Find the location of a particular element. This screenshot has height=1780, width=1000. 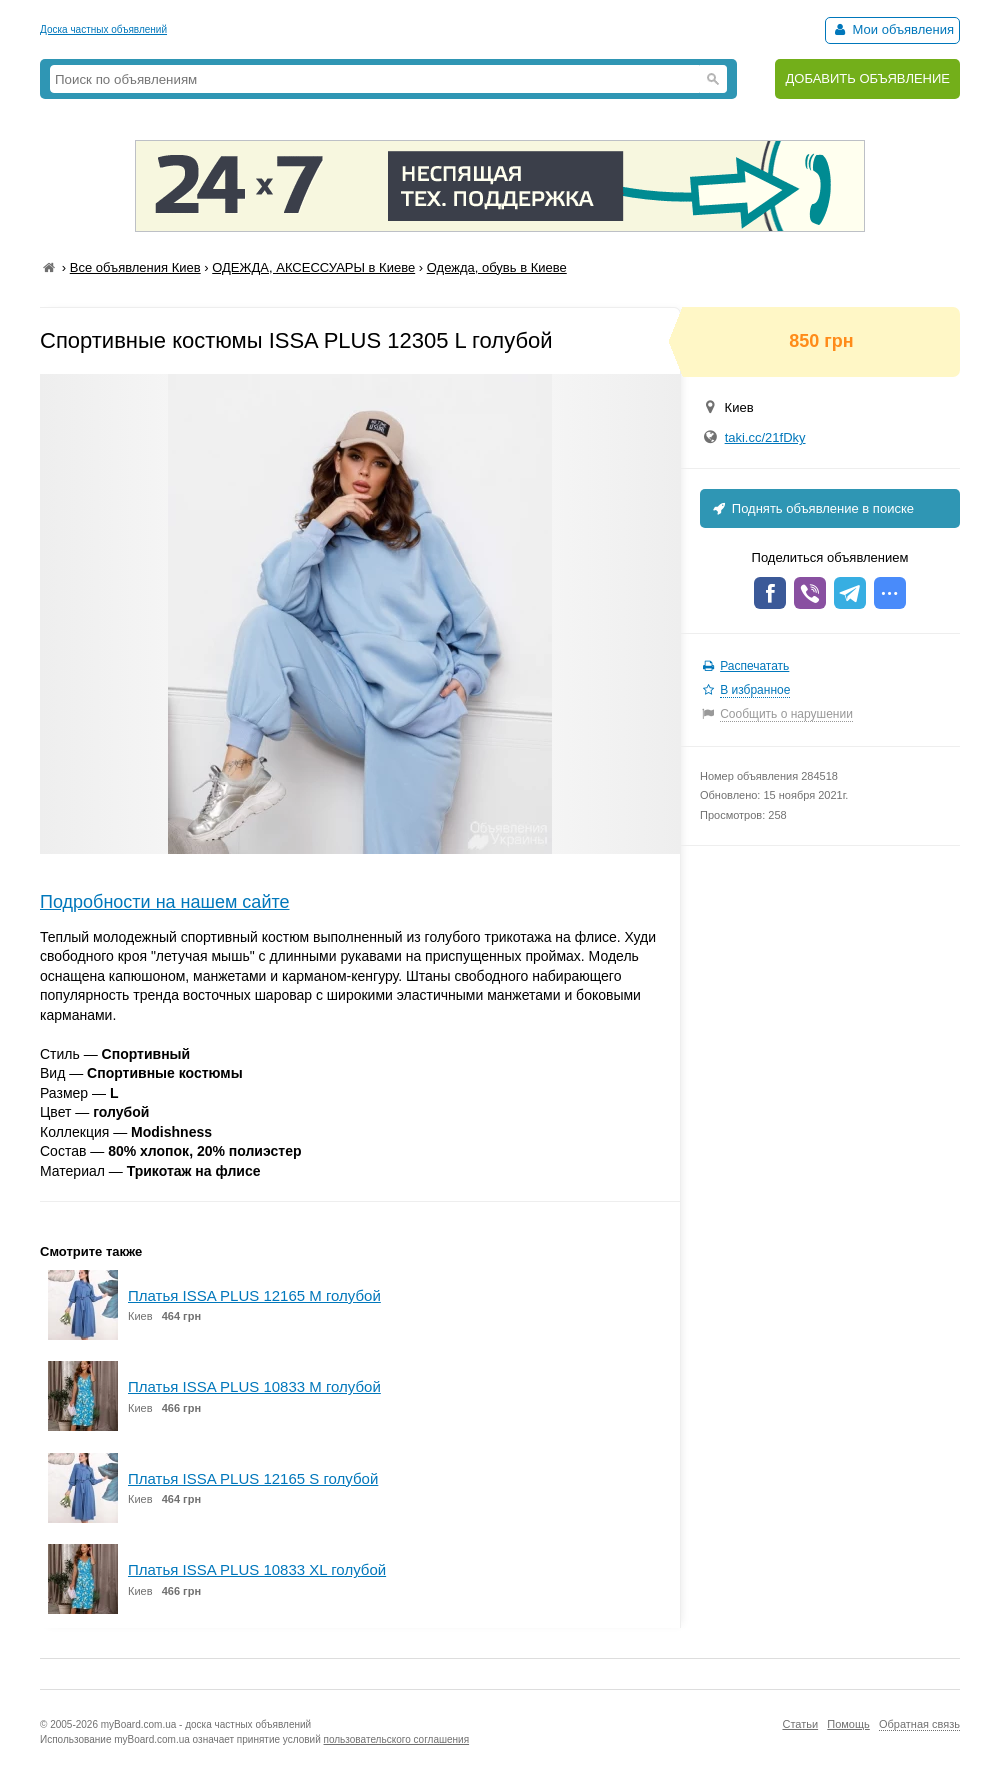

Мои объявления is located at coordinates (892, 29).